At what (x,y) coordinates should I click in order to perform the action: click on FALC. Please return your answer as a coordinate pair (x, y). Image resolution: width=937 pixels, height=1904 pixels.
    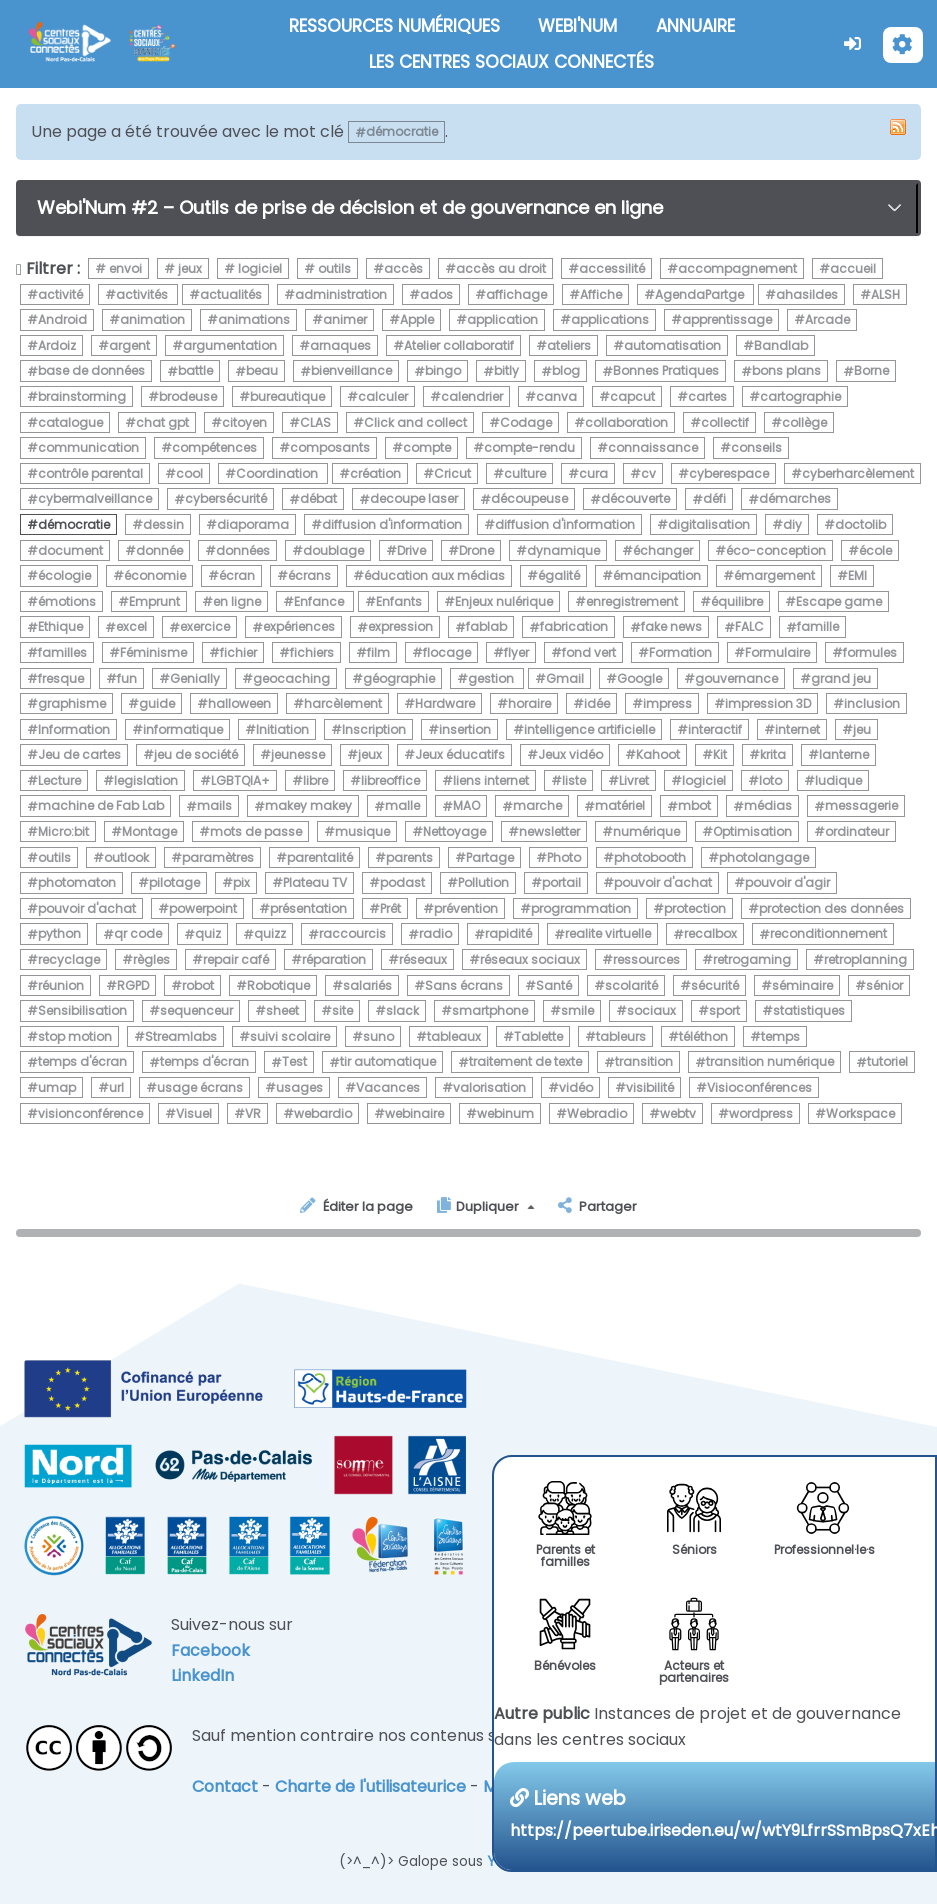
    Looking at the image, I should click on (749, 627).